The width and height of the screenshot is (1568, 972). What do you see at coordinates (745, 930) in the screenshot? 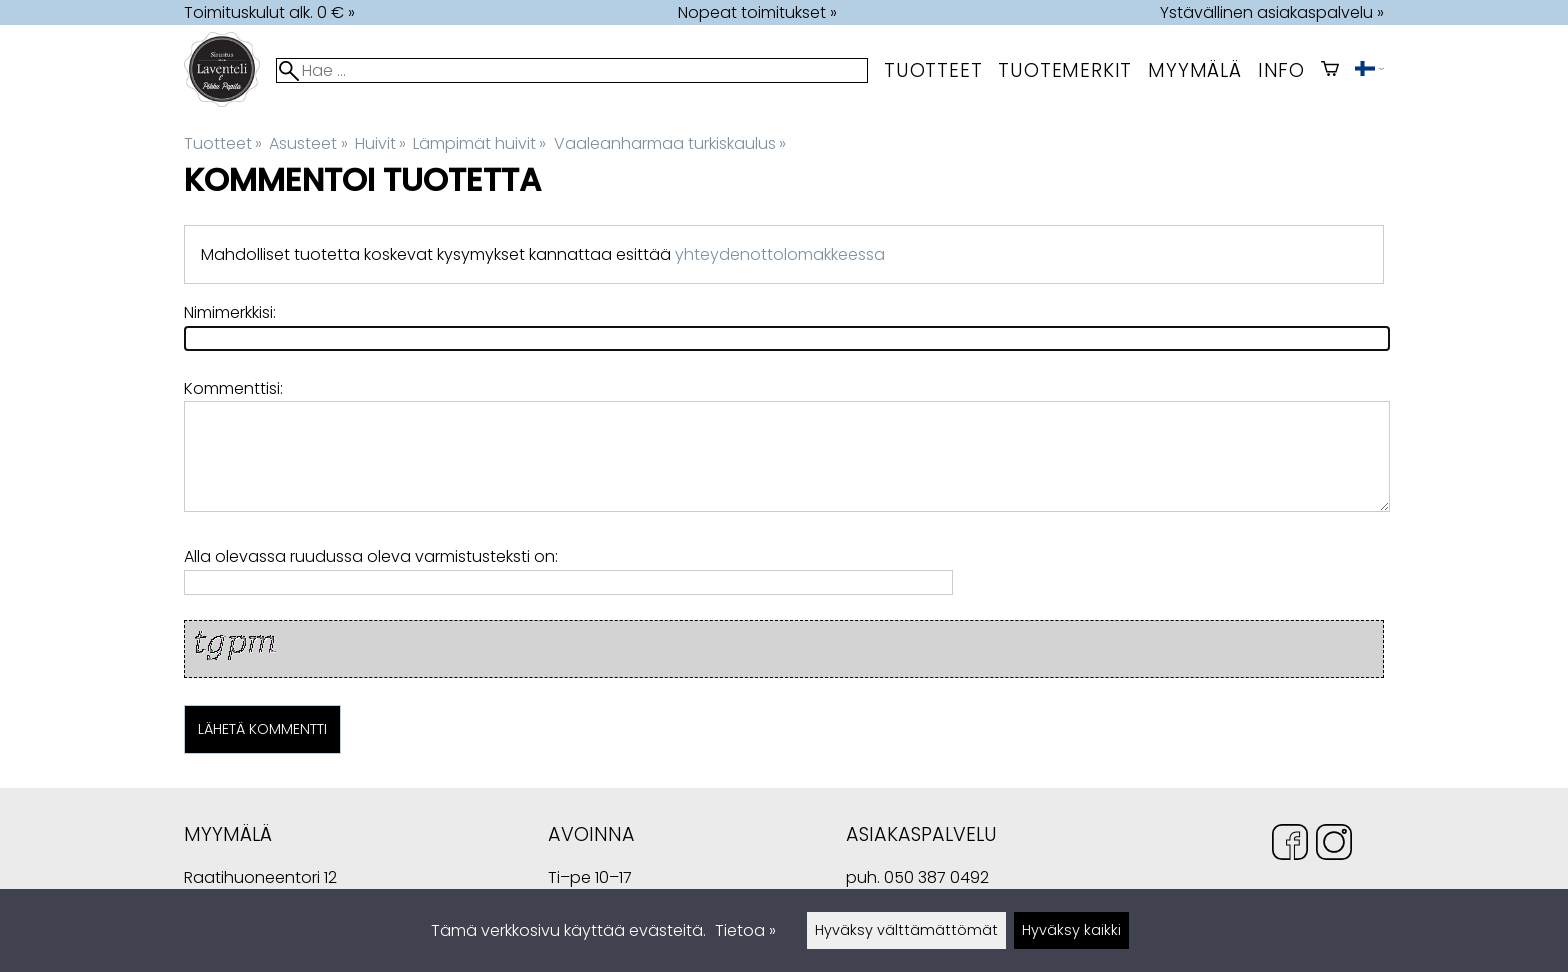
I see `Tietoa »` at bounding box center [745, 930].